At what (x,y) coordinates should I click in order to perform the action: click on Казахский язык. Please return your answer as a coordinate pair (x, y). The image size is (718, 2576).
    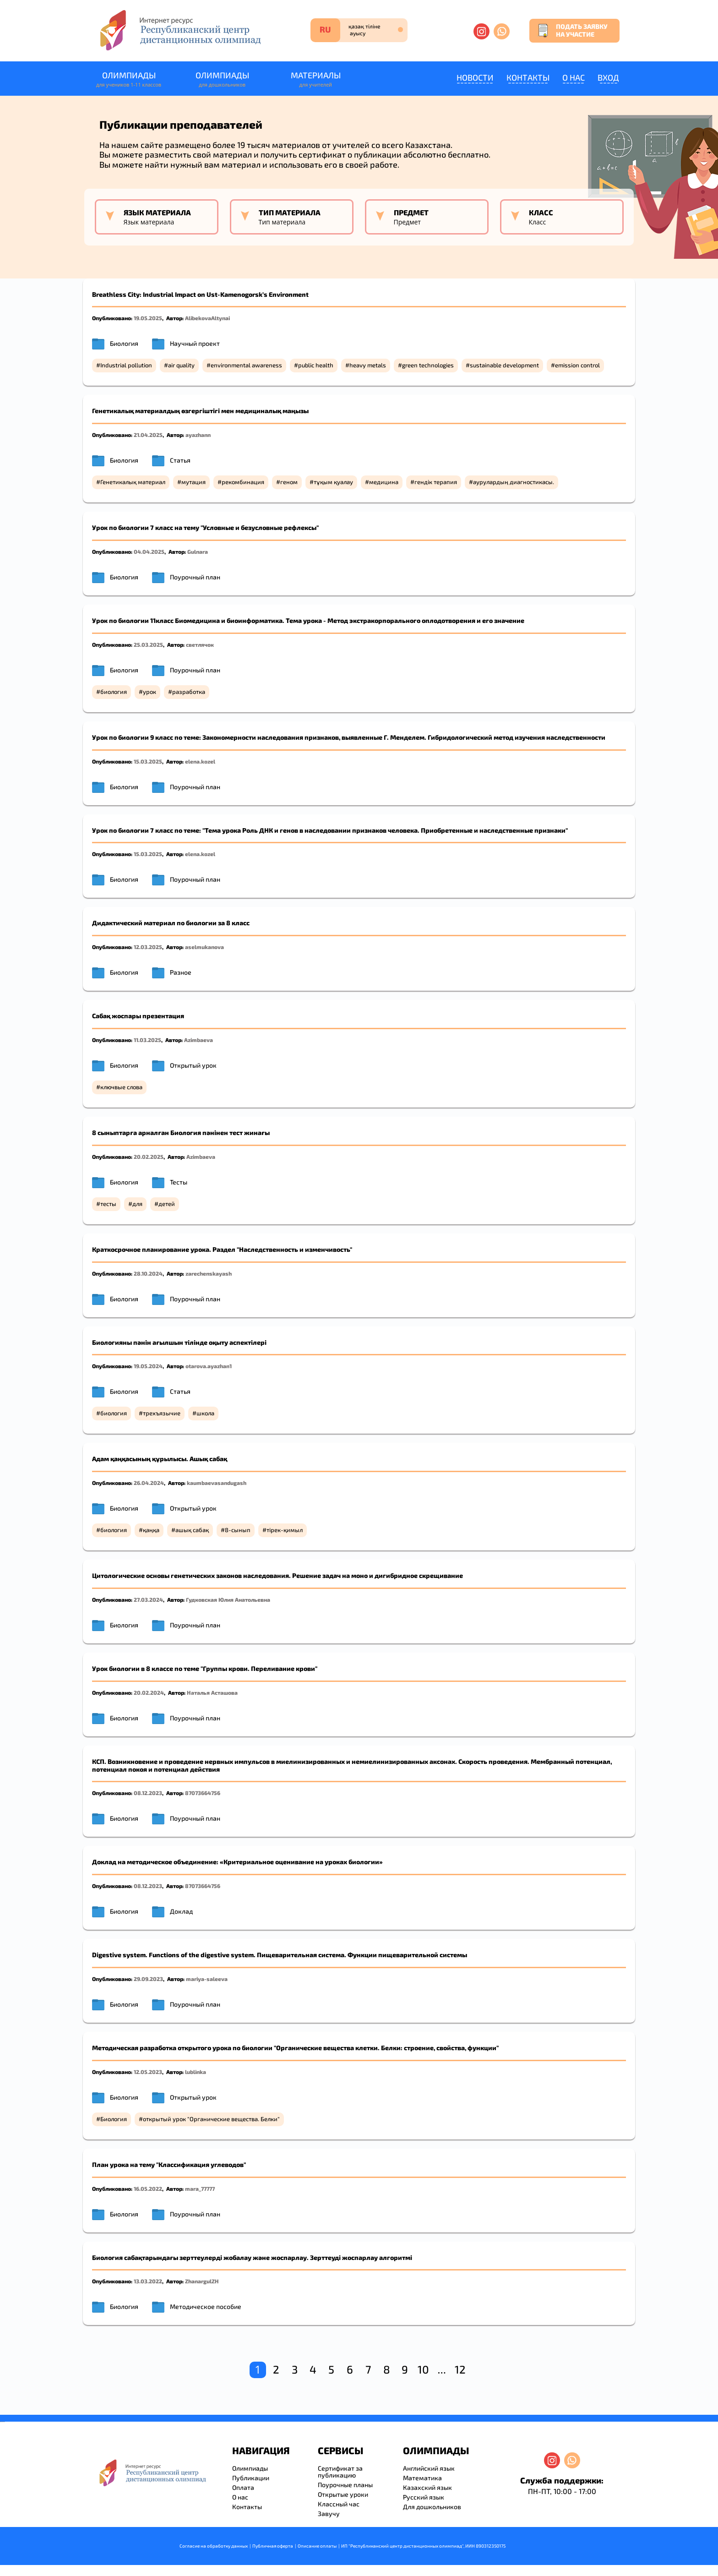
    Looking at the image, I should click on (427, 2487).